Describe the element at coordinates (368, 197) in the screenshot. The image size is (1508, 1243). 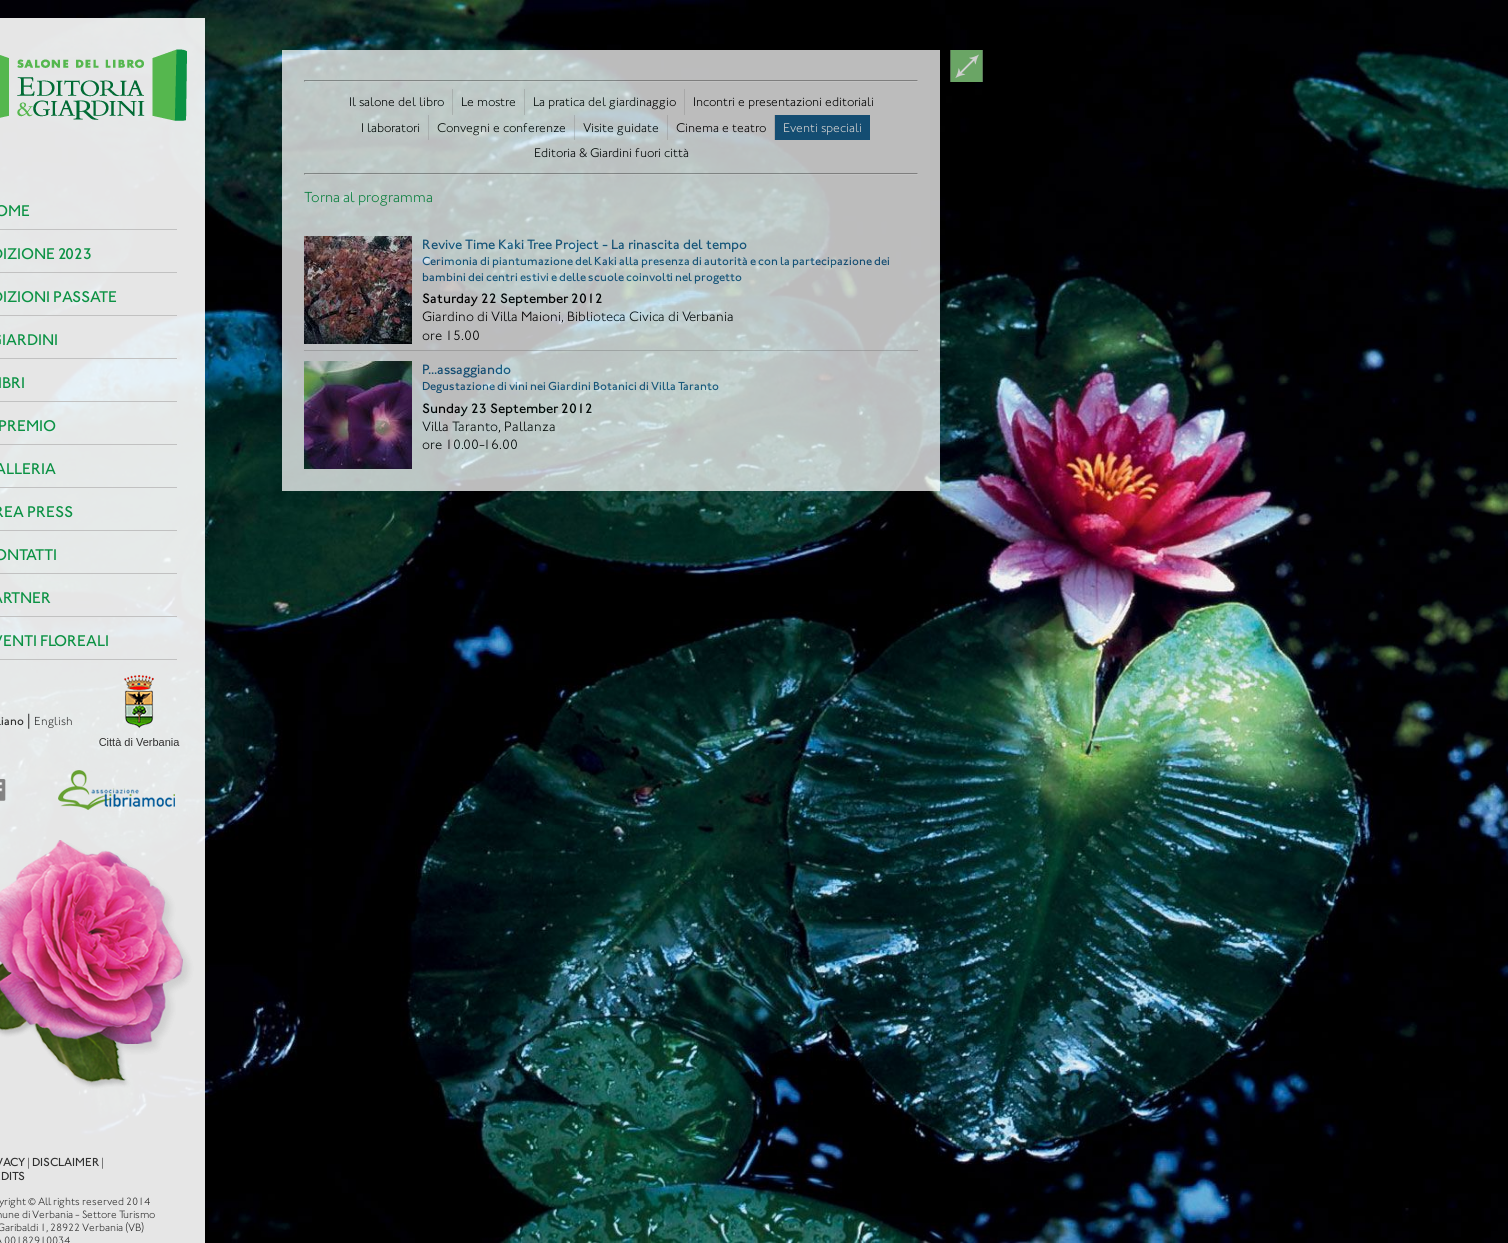
I see `Torna al programma` at that location.